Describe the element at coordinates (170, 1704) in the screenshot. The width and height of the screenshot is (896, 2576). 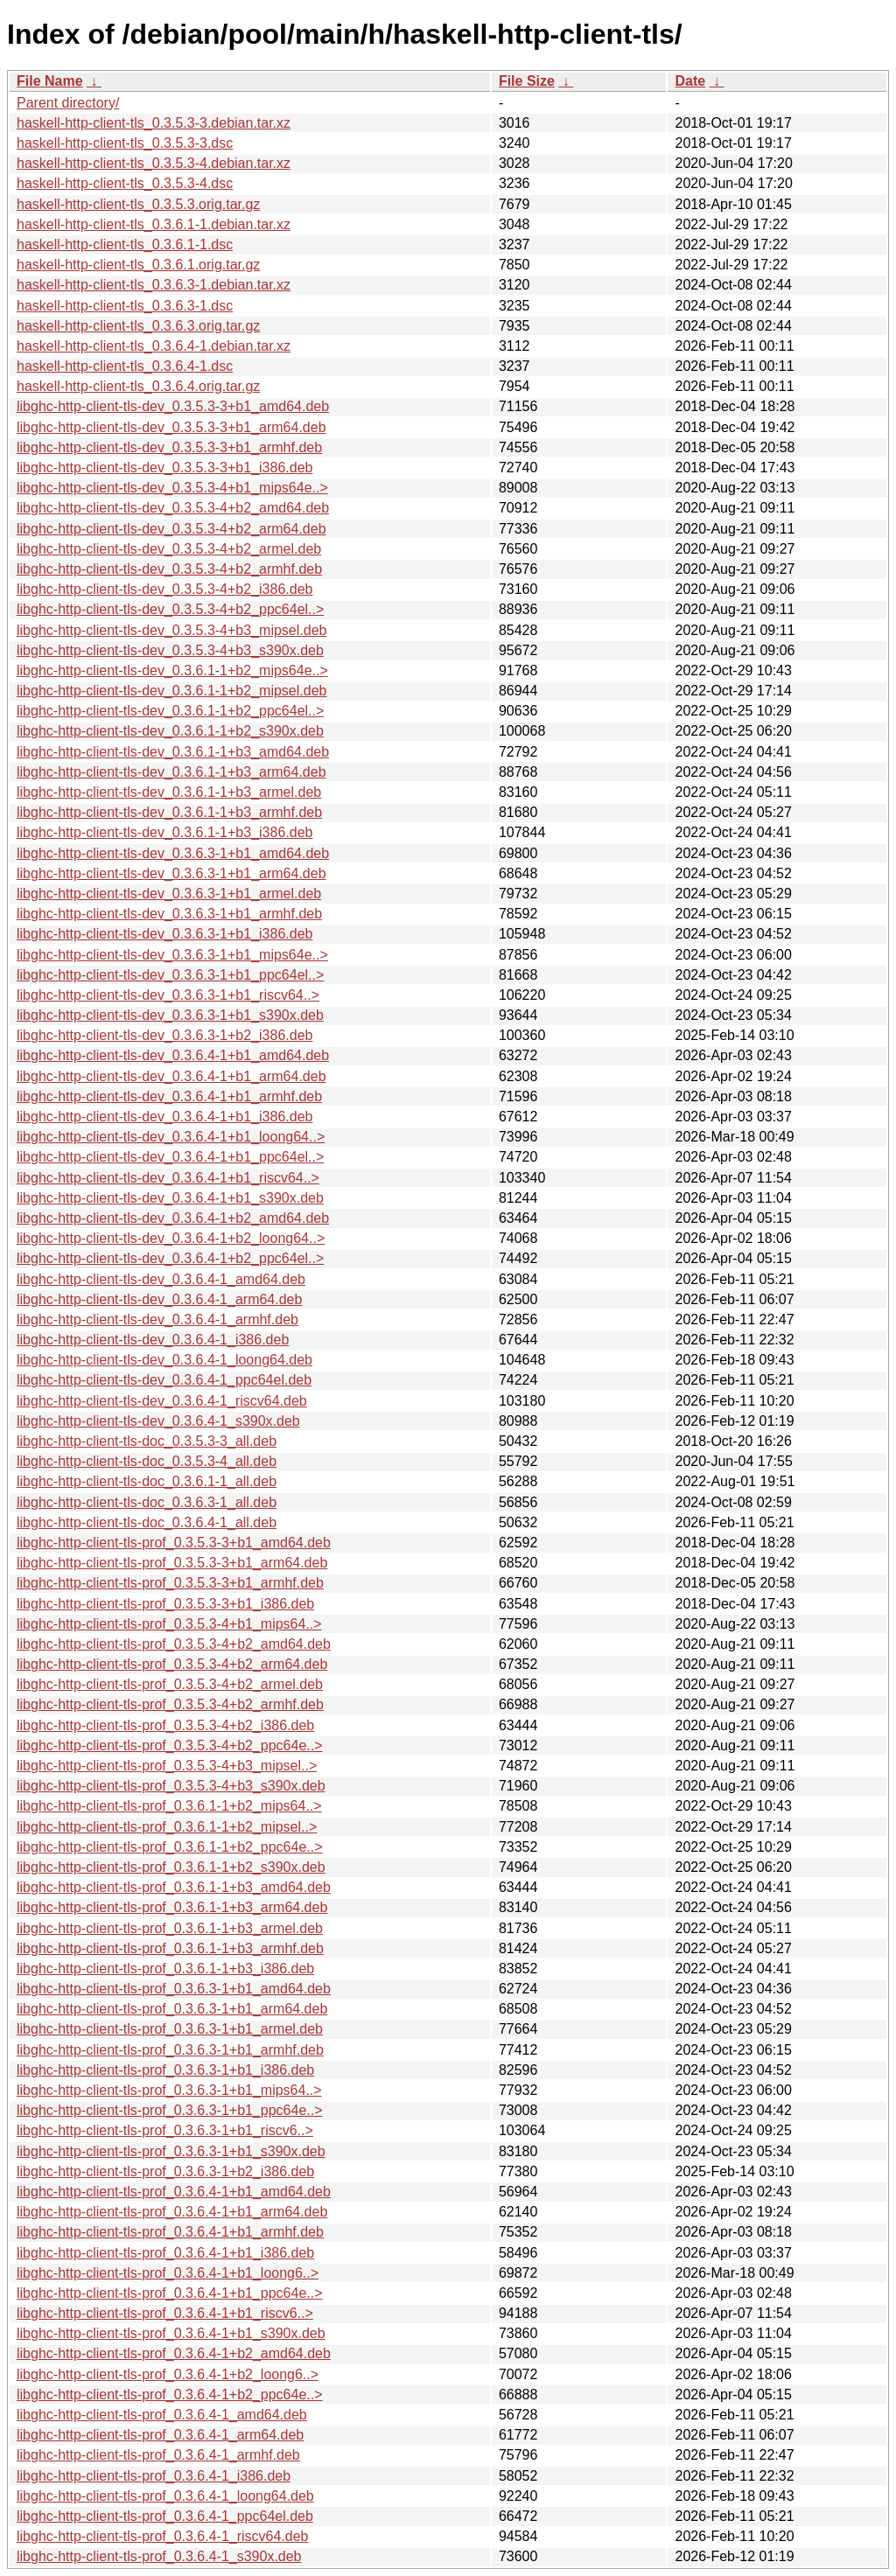
I see `libghc-http-client-tls-prof_0.3.5.3-4+b2_armhf.deb` at that location.